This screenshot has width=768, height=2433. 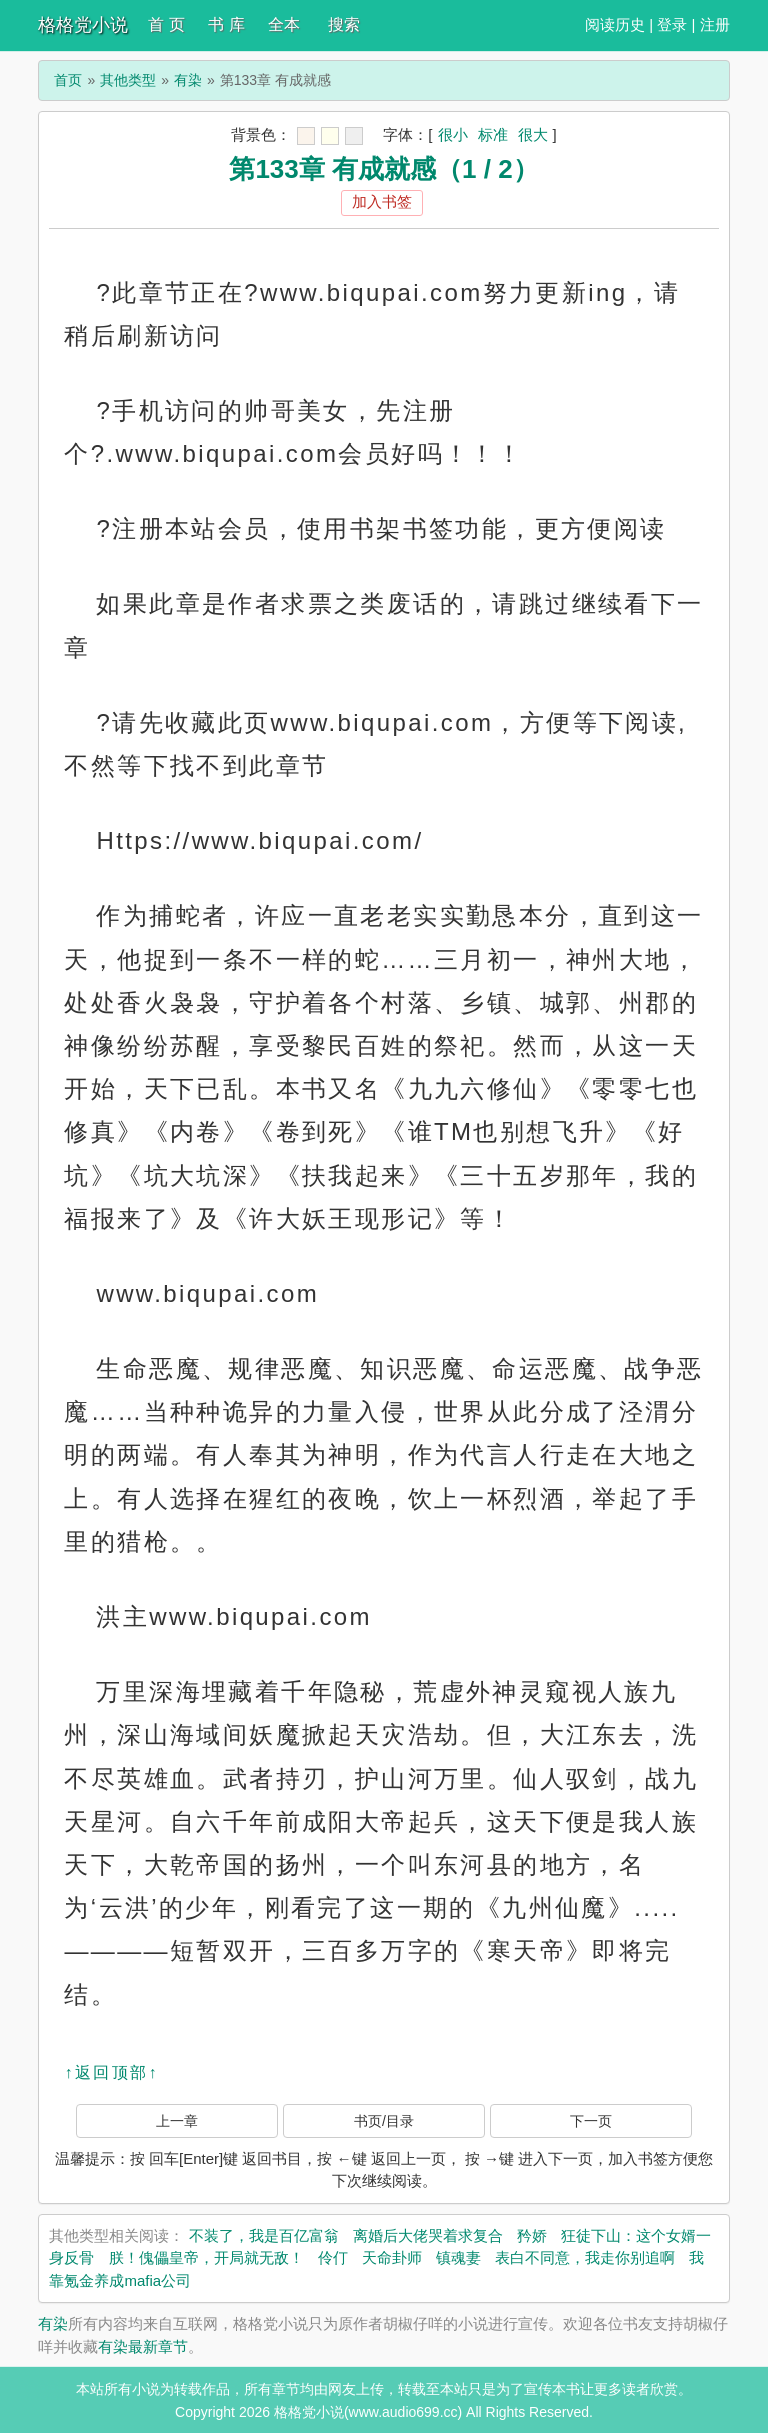 What do you see at coordinates (166, 24) in the screenshot?
I see `首 页` at bounding box center [166, 24].